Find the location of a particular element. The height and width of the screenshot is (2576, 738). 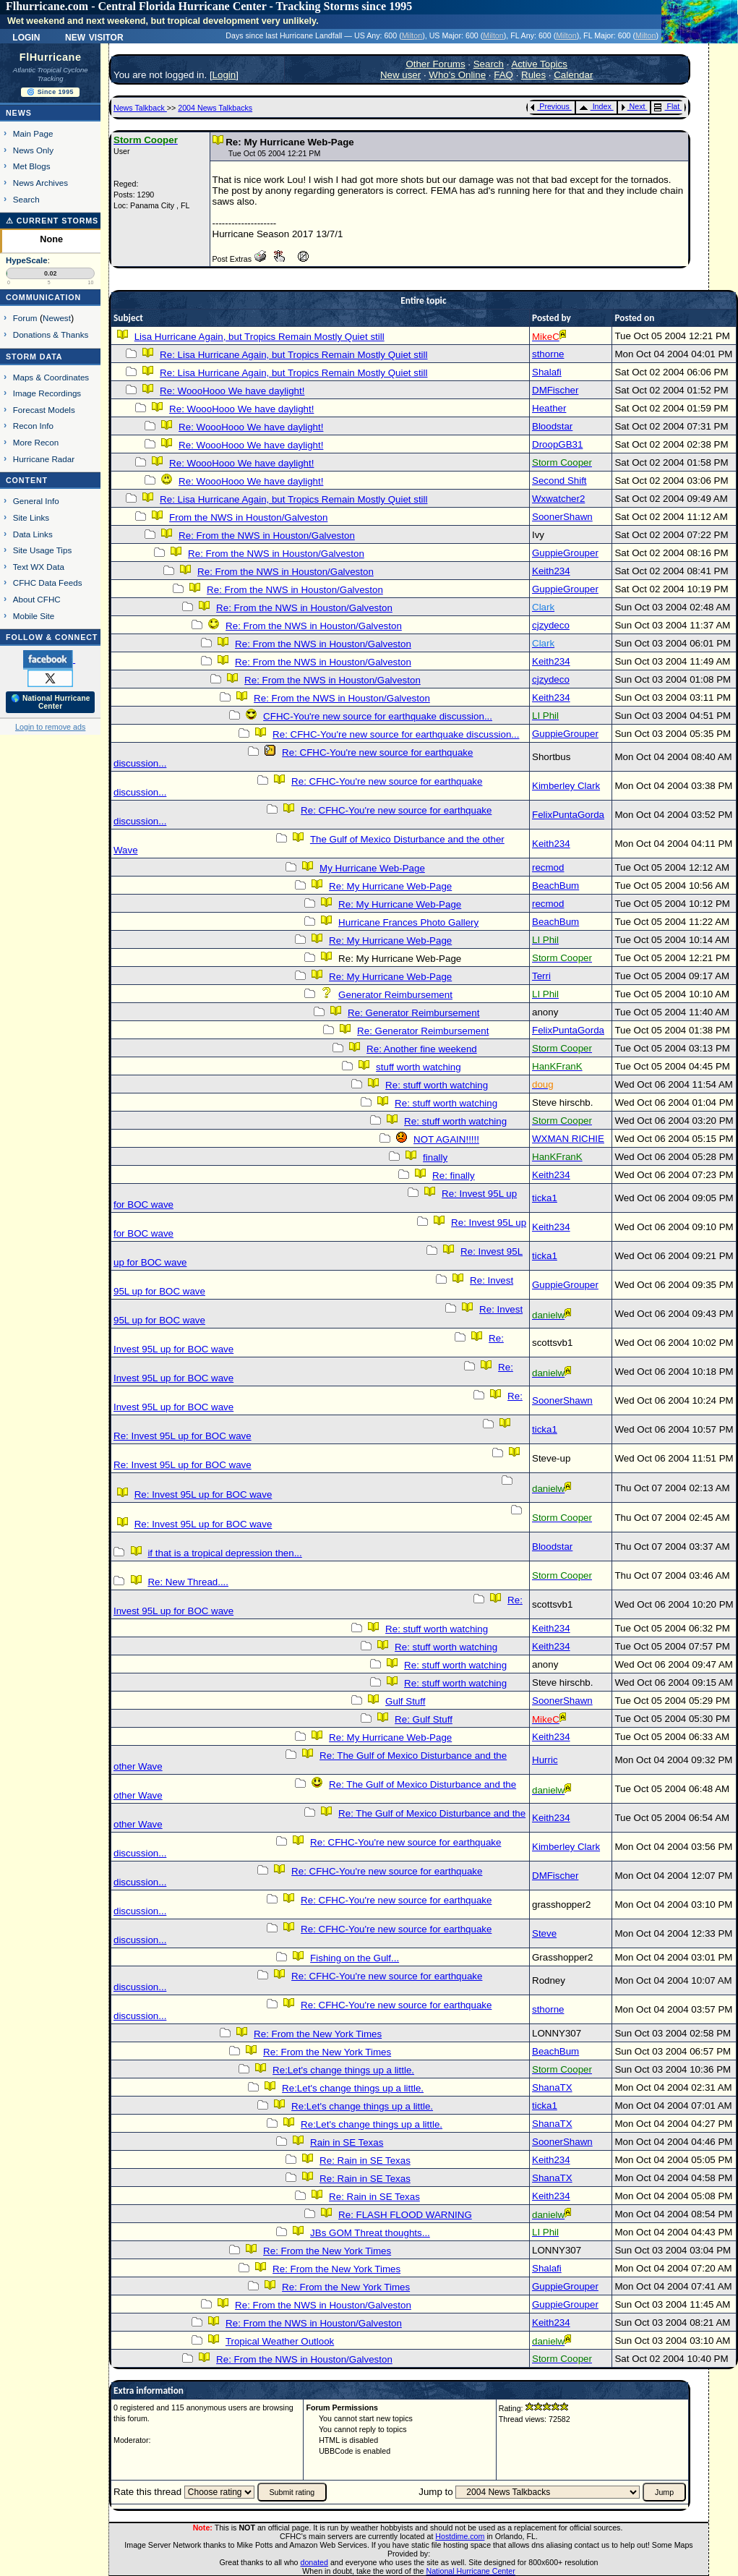

Terri is located at coordinates (541, 976).